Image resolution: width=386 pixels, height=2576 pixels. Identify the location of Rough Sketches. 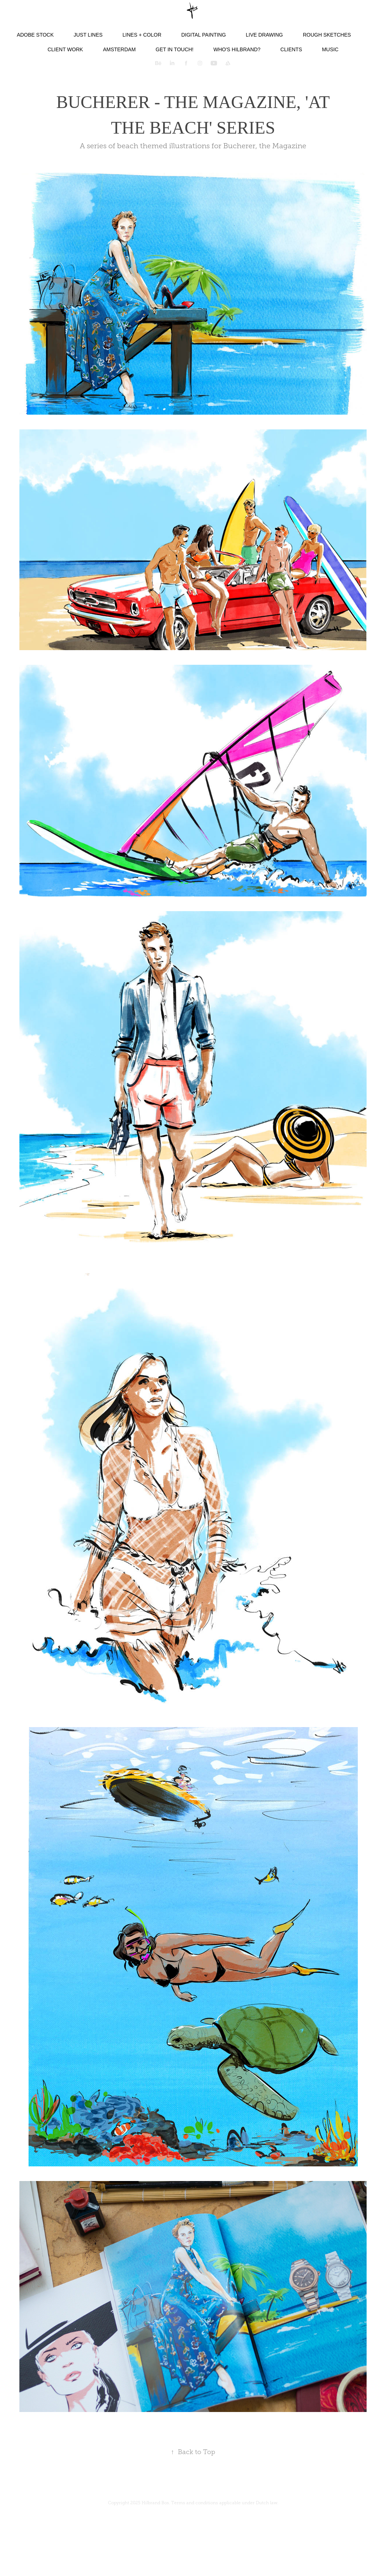
(327, 35).